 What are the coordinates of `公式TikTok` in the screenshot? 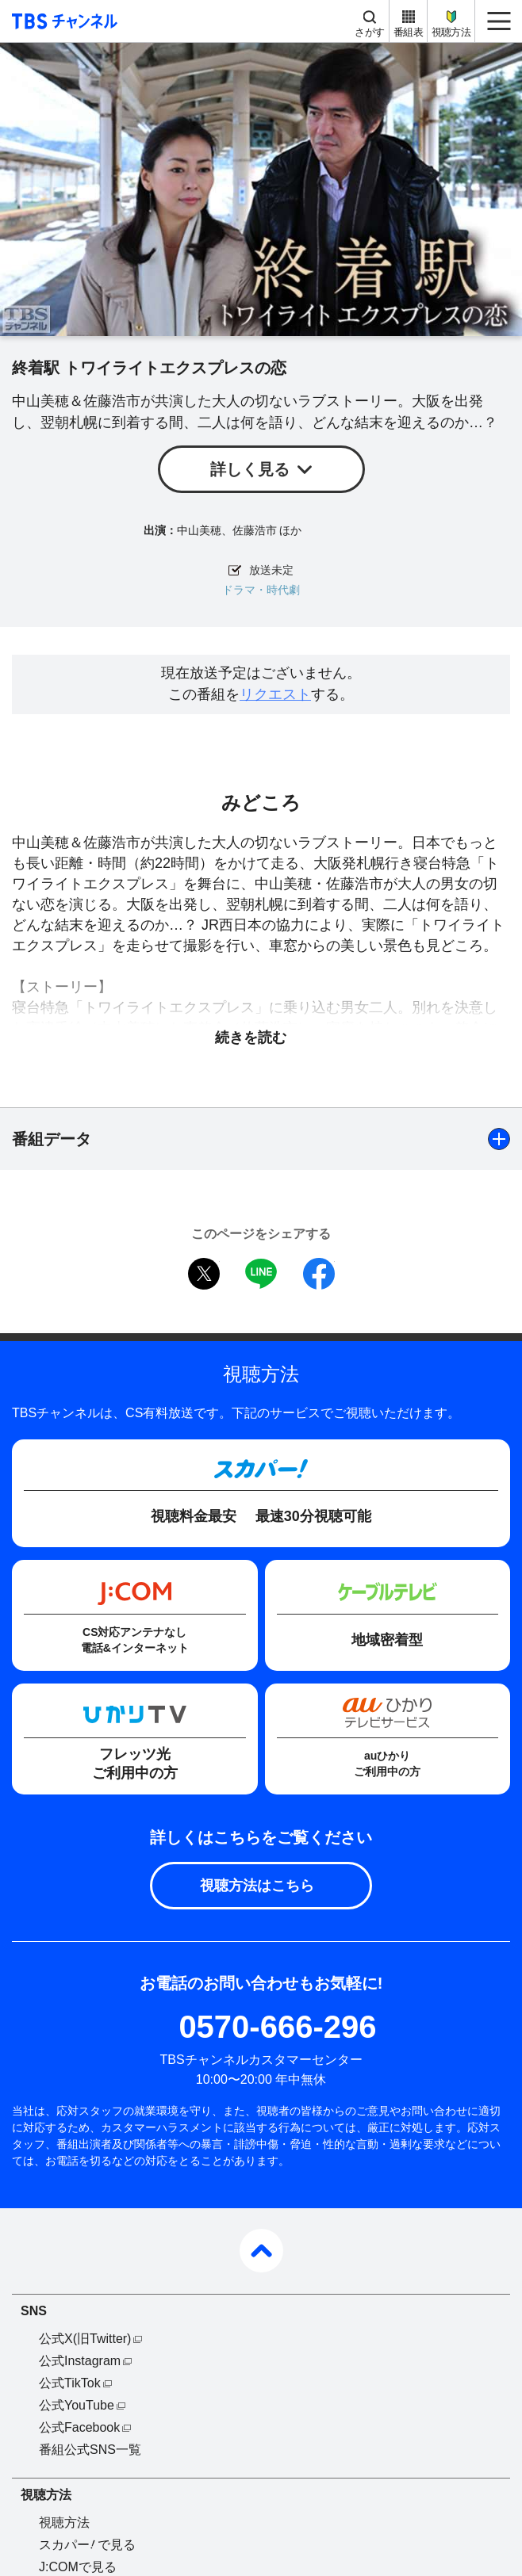 It's located at (70, 2383).